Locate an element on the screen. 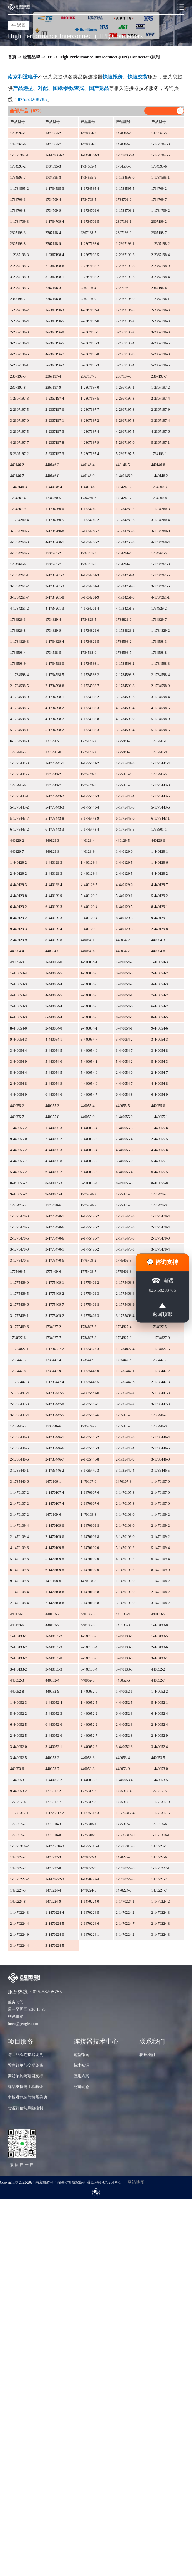  3-2367196-5 is located at coordinates (54, 343).